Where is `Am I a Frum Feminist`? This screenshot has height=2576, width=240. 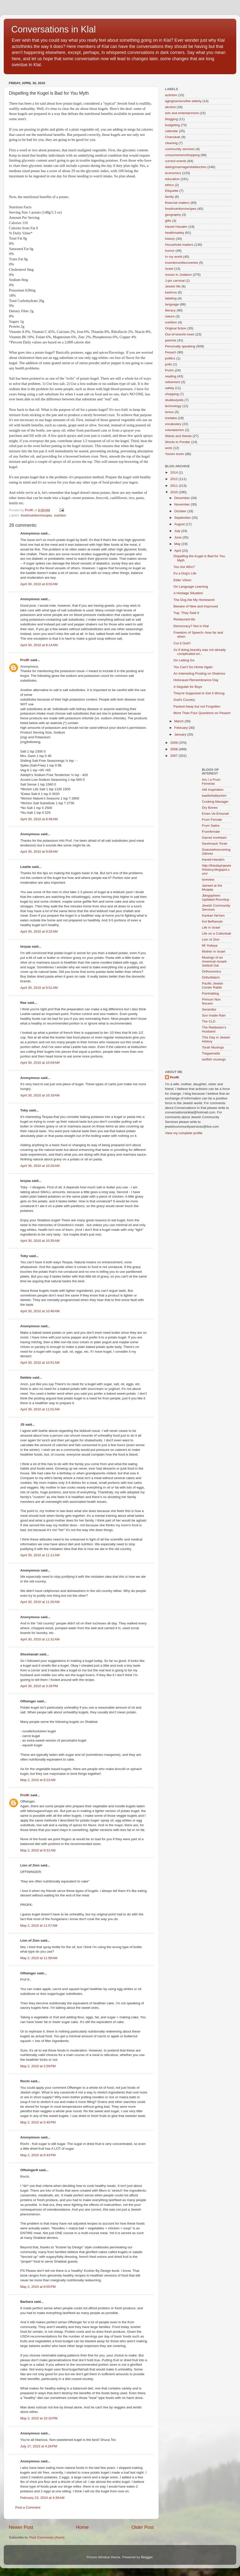
Am I a Frum Feminist is located at coordinates (211, 781).